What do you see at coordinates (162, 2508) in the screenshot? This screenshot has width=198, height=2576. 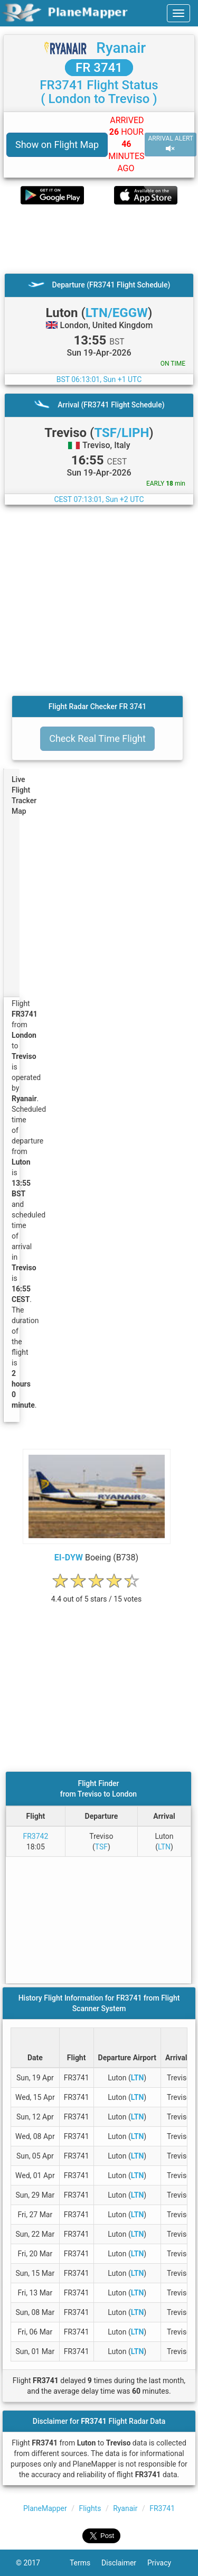 I see `FR3741` at bounding box center [162, 2508].